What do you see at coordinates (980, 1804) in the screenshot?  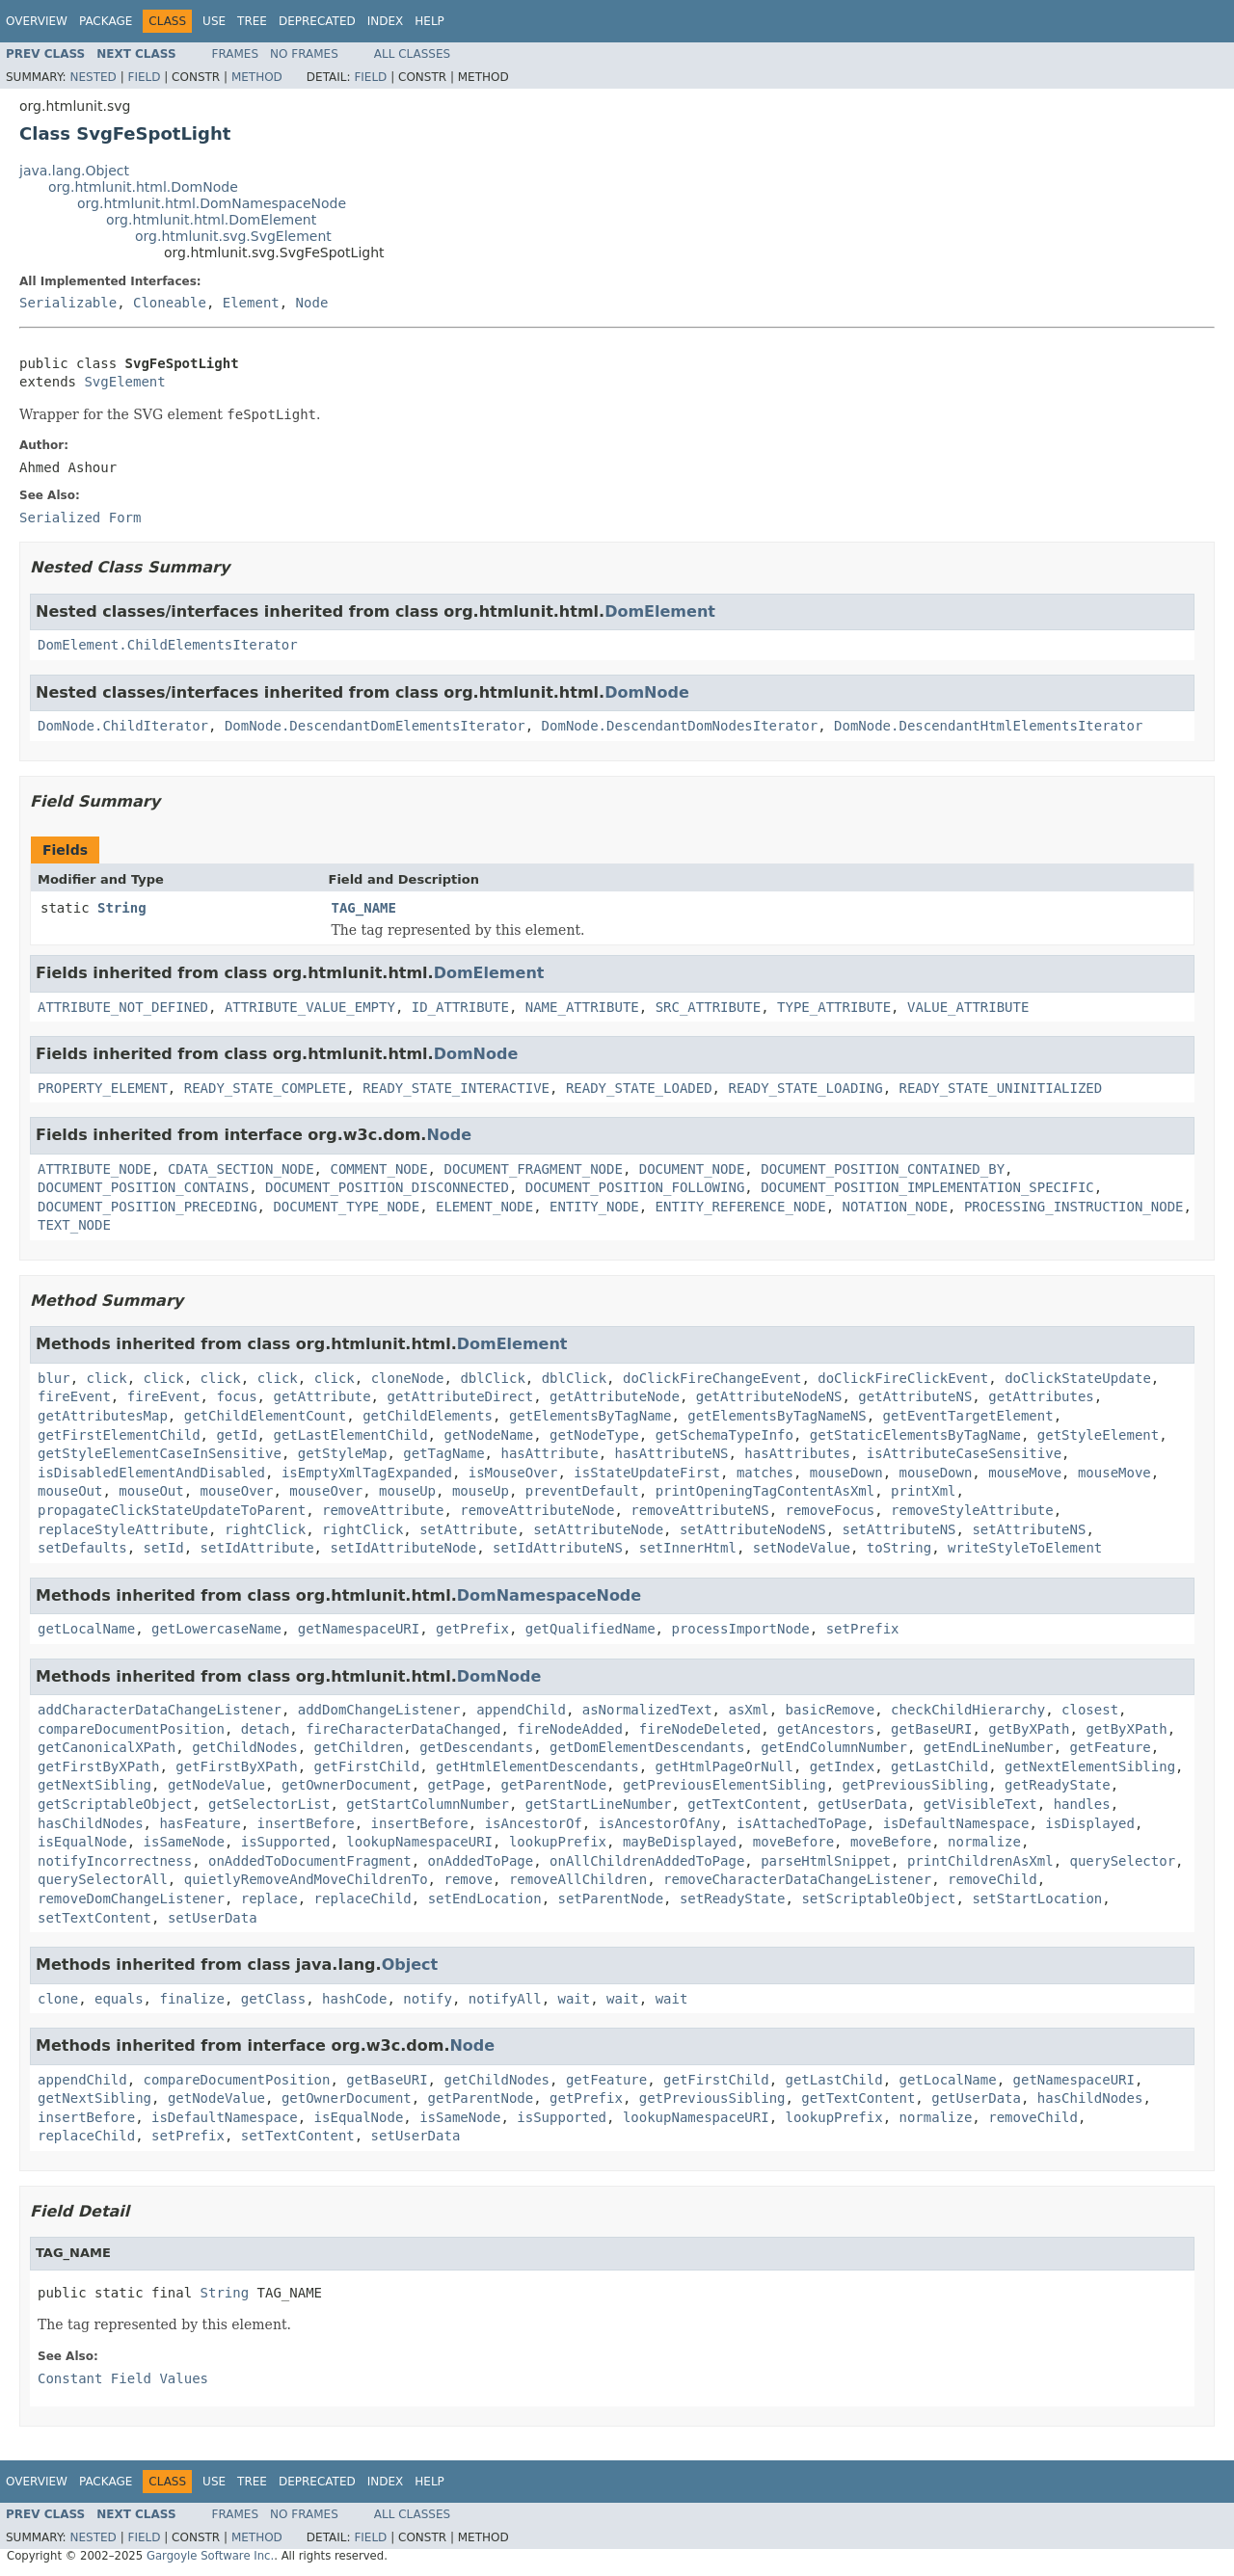 I see `getVisibleText` at bounding box center [980, 1804].